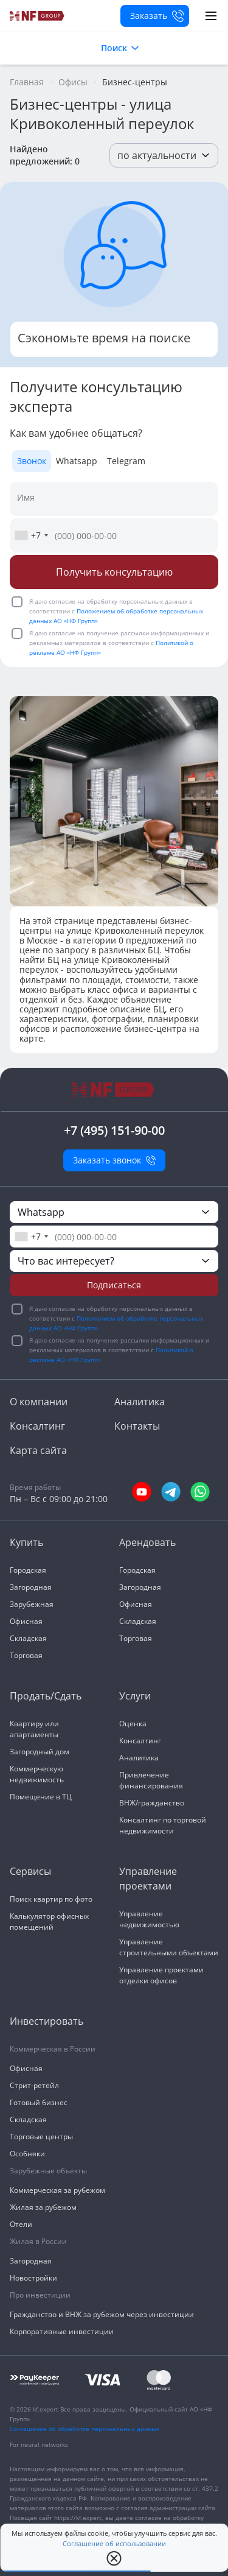 Image resolution: width=228 pixels, height=2576 pixels. I want to click on Корпоративные инвестиции, so click(62, 2331).